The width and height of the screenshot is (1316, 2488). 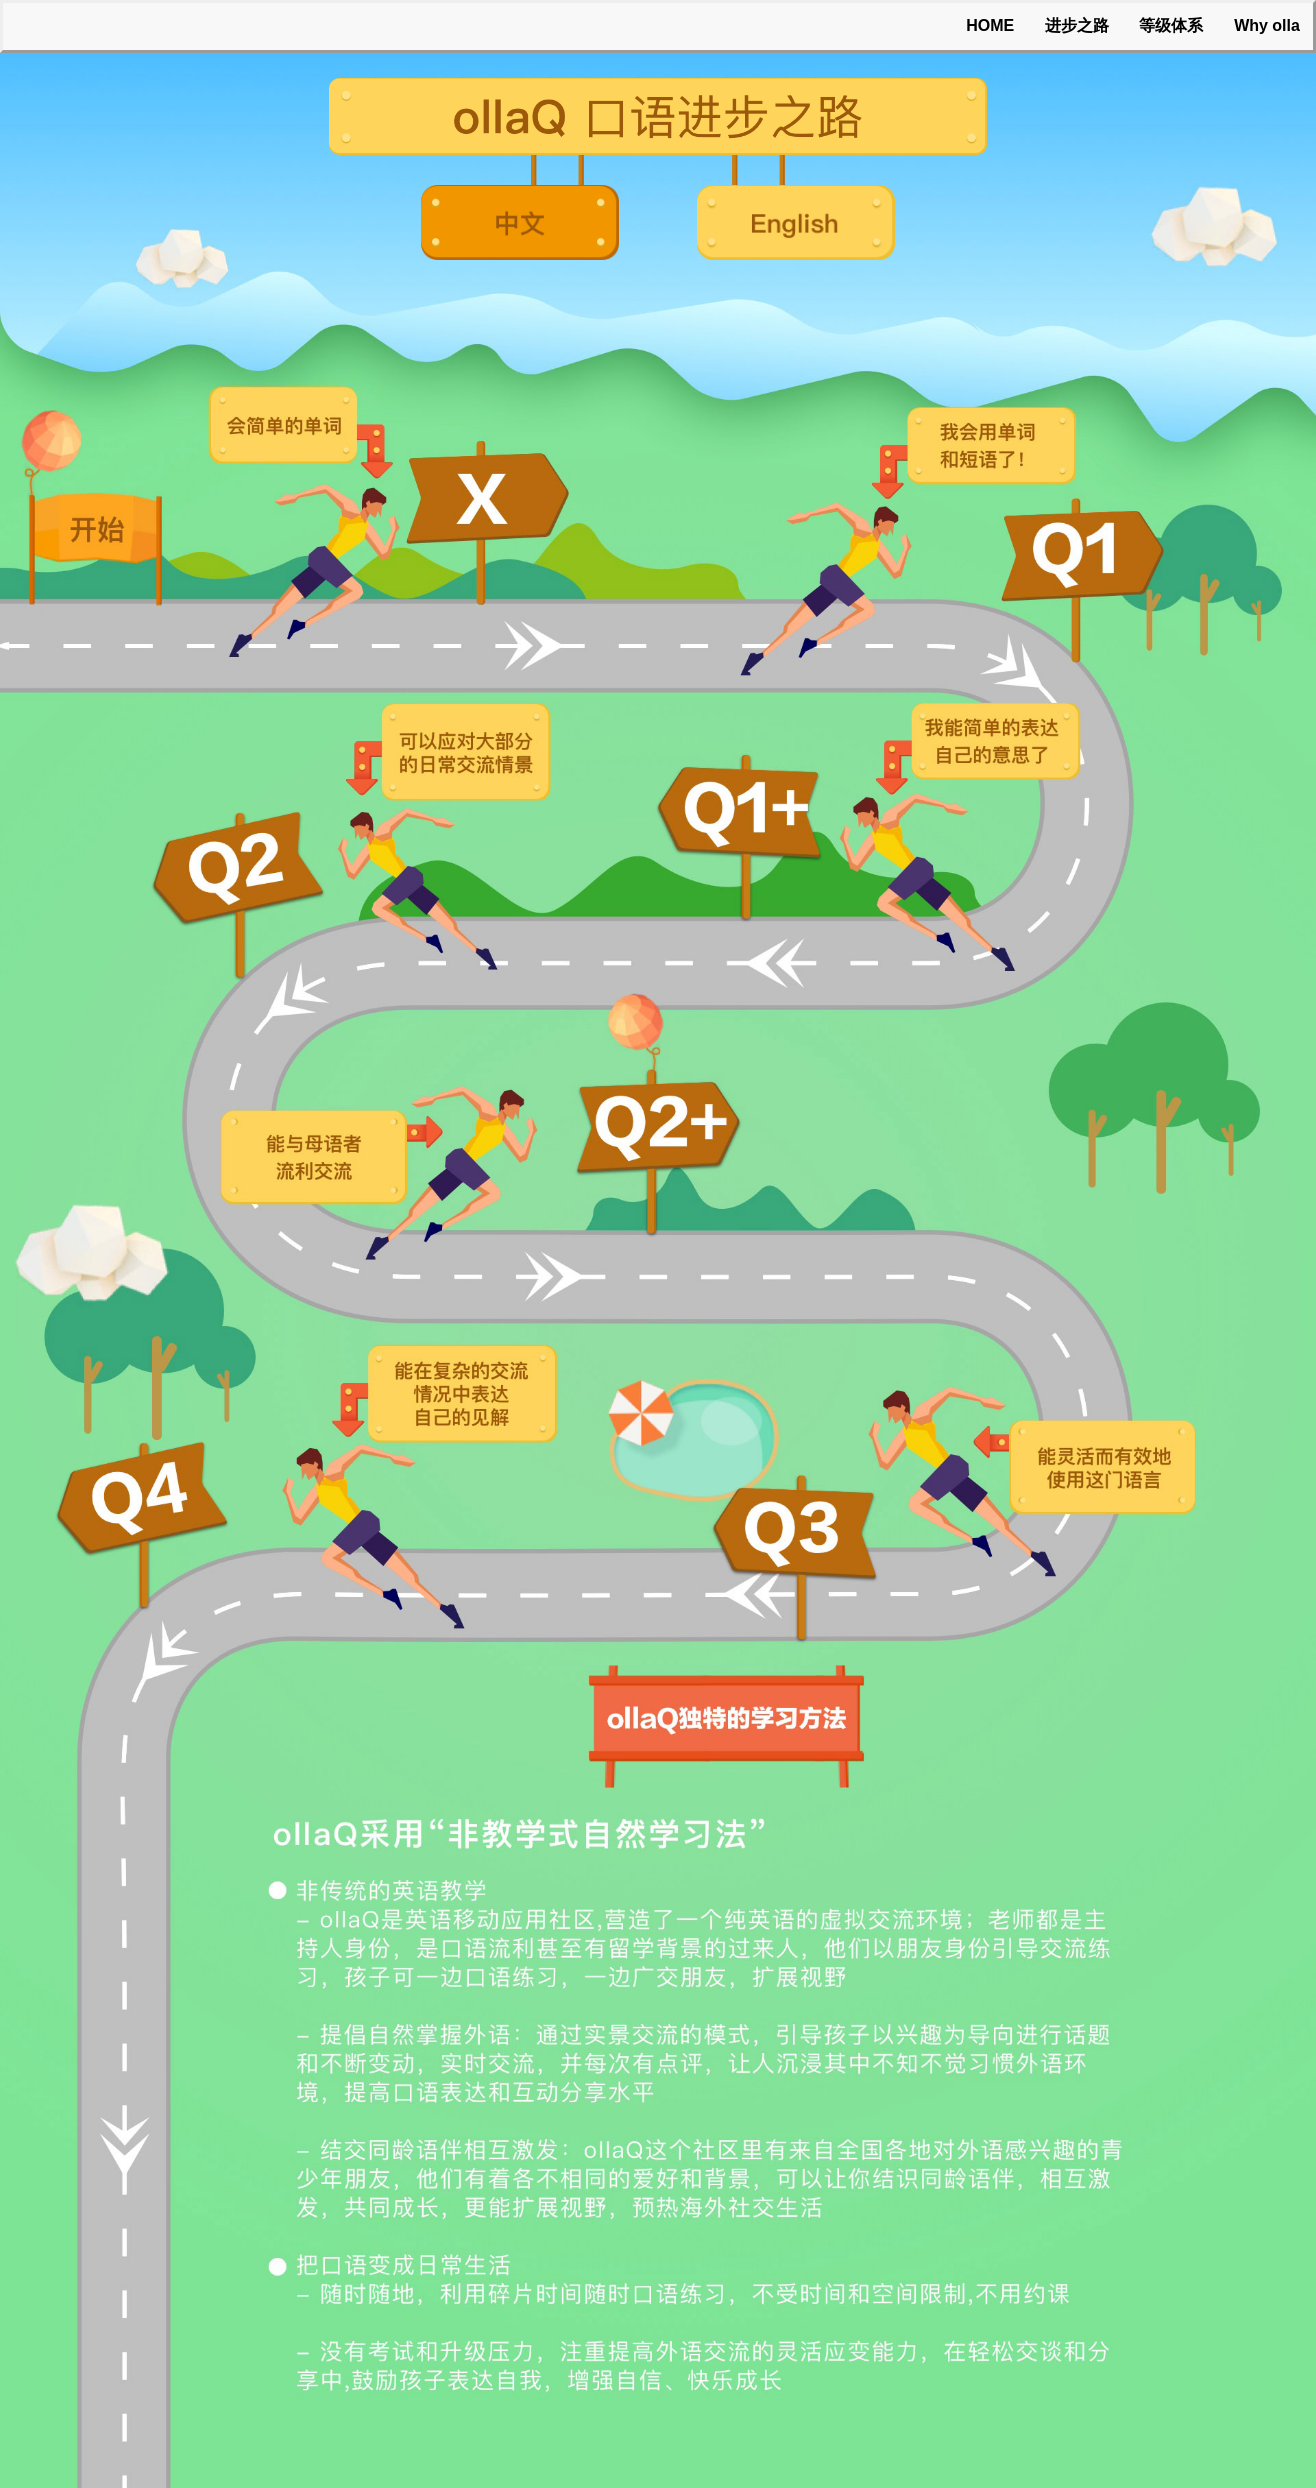 I want to click on Why olla, so click(x=1267, y=25).